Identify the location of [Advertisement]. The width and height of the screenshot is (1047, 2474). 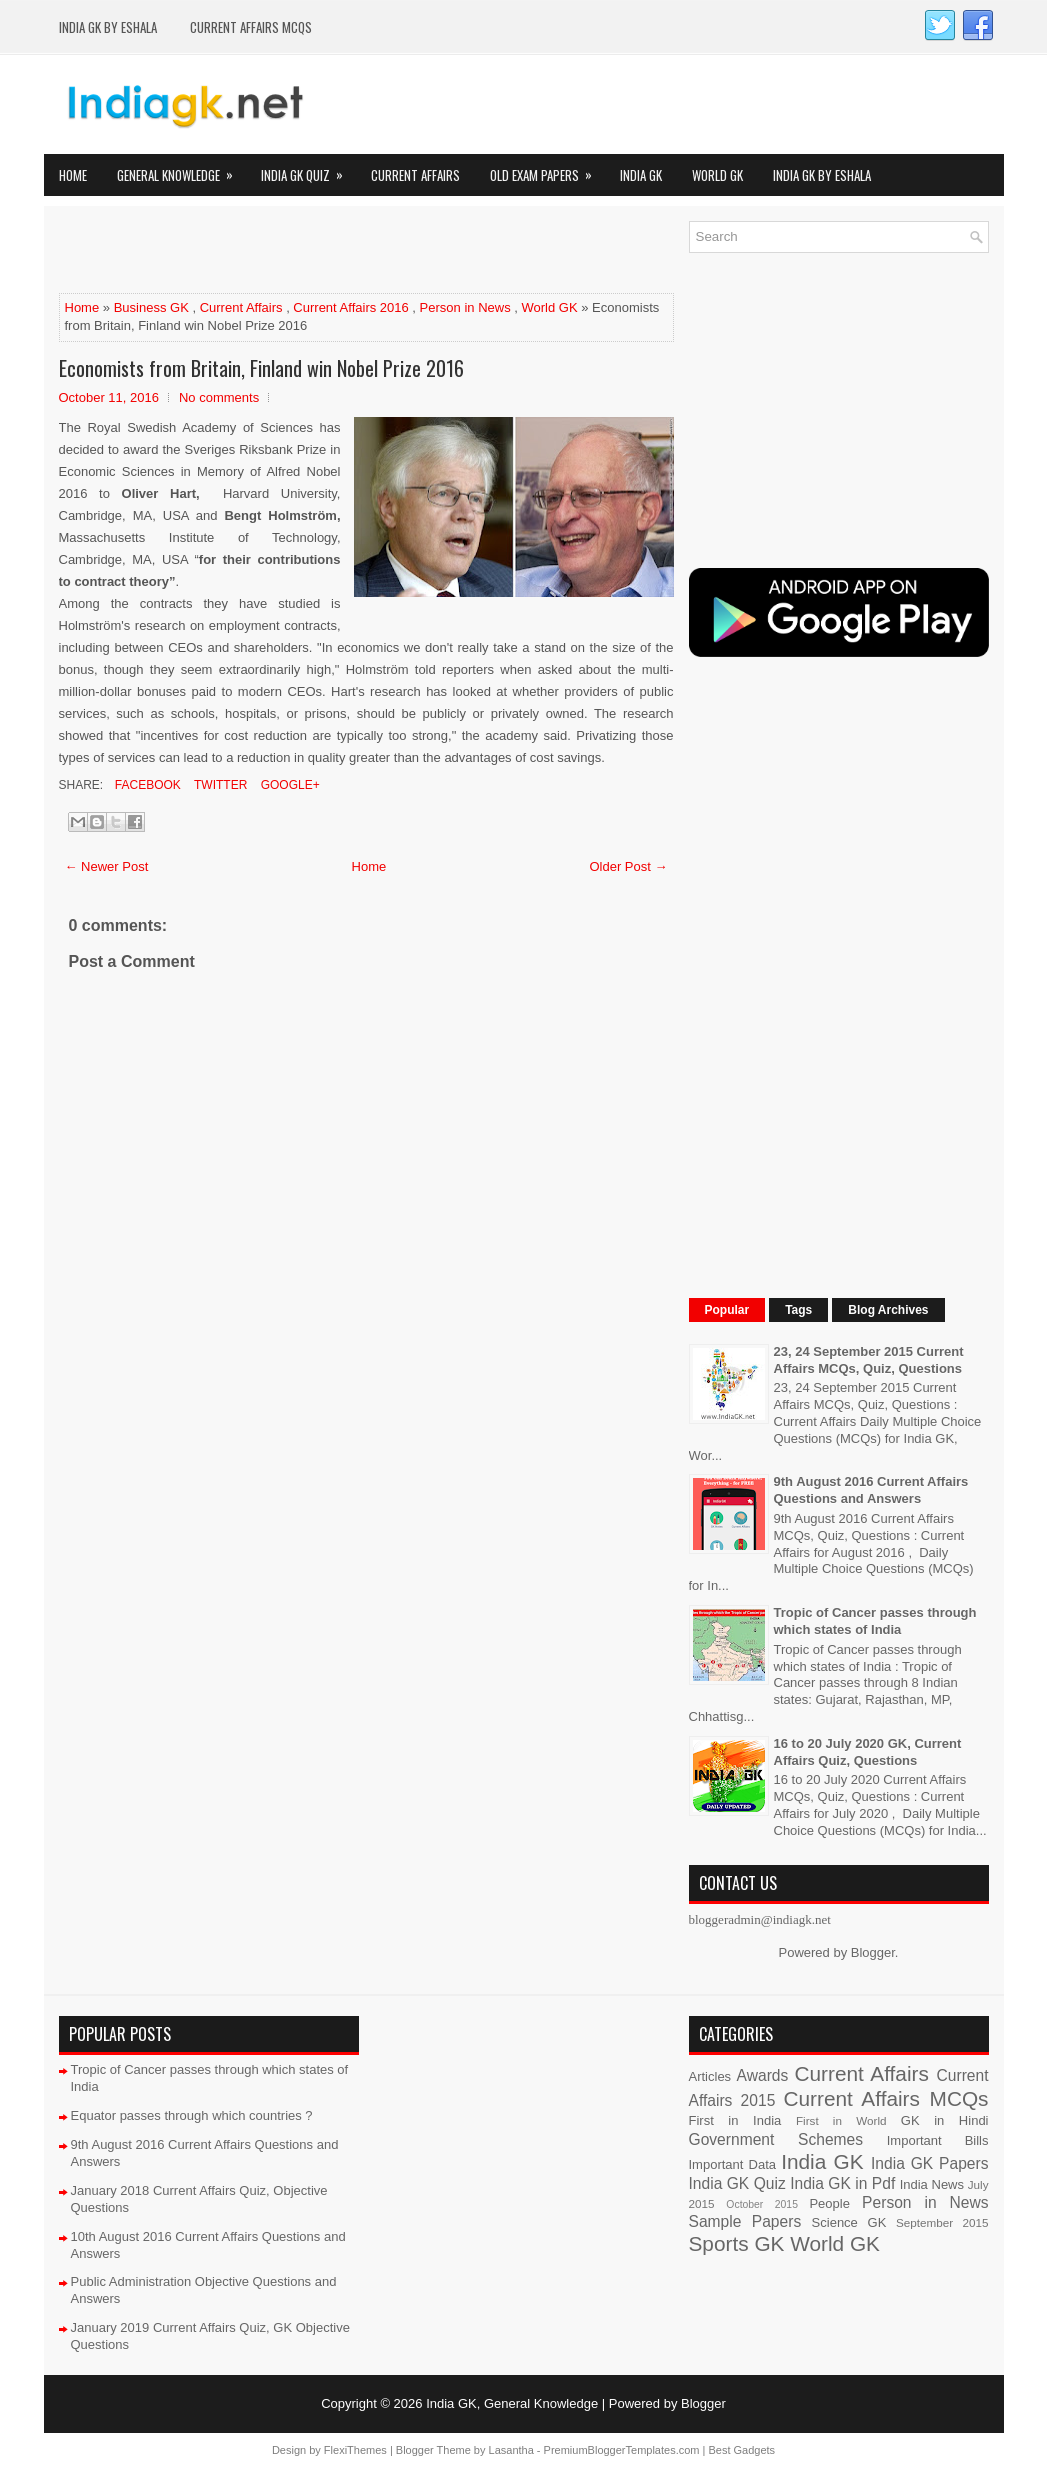
(293, 251).